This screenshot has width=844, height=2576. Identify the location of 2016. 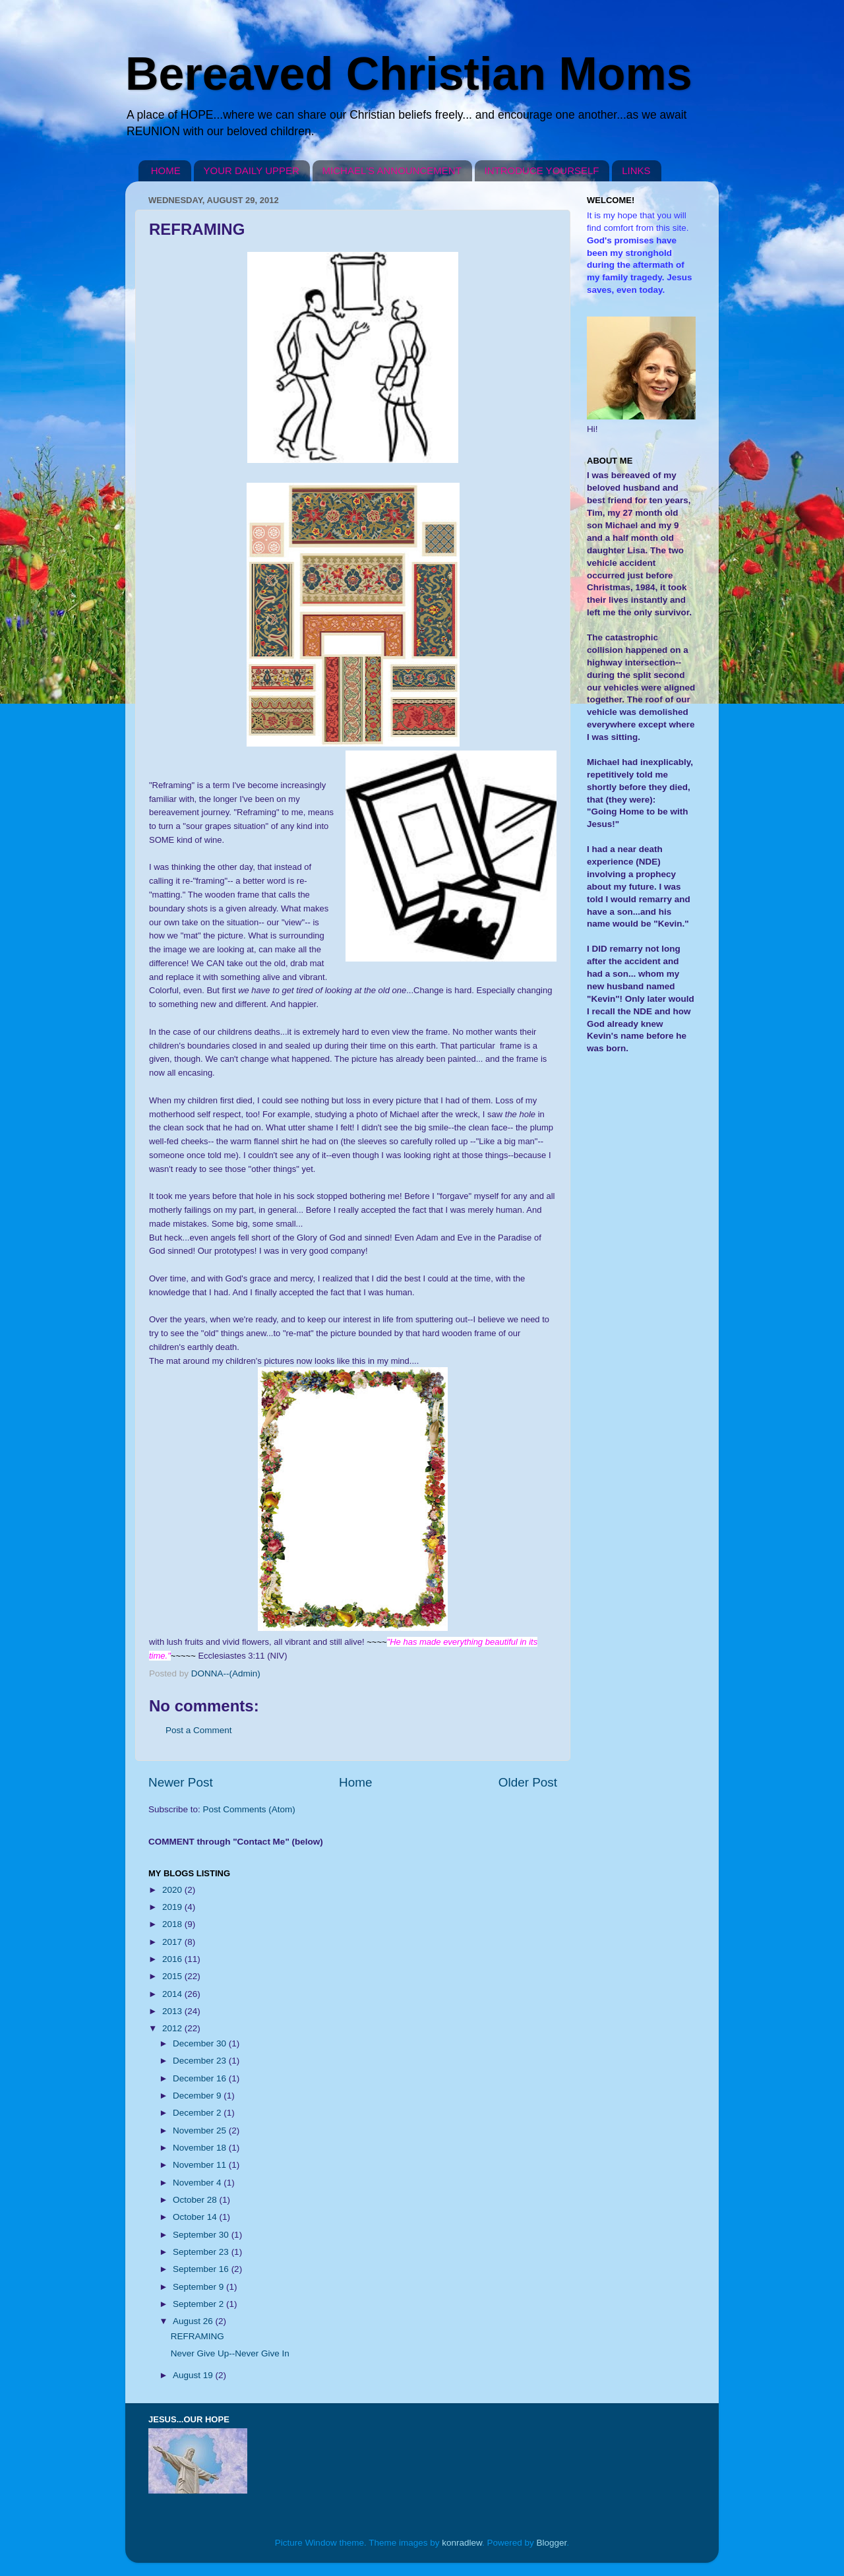
(173, 1959).